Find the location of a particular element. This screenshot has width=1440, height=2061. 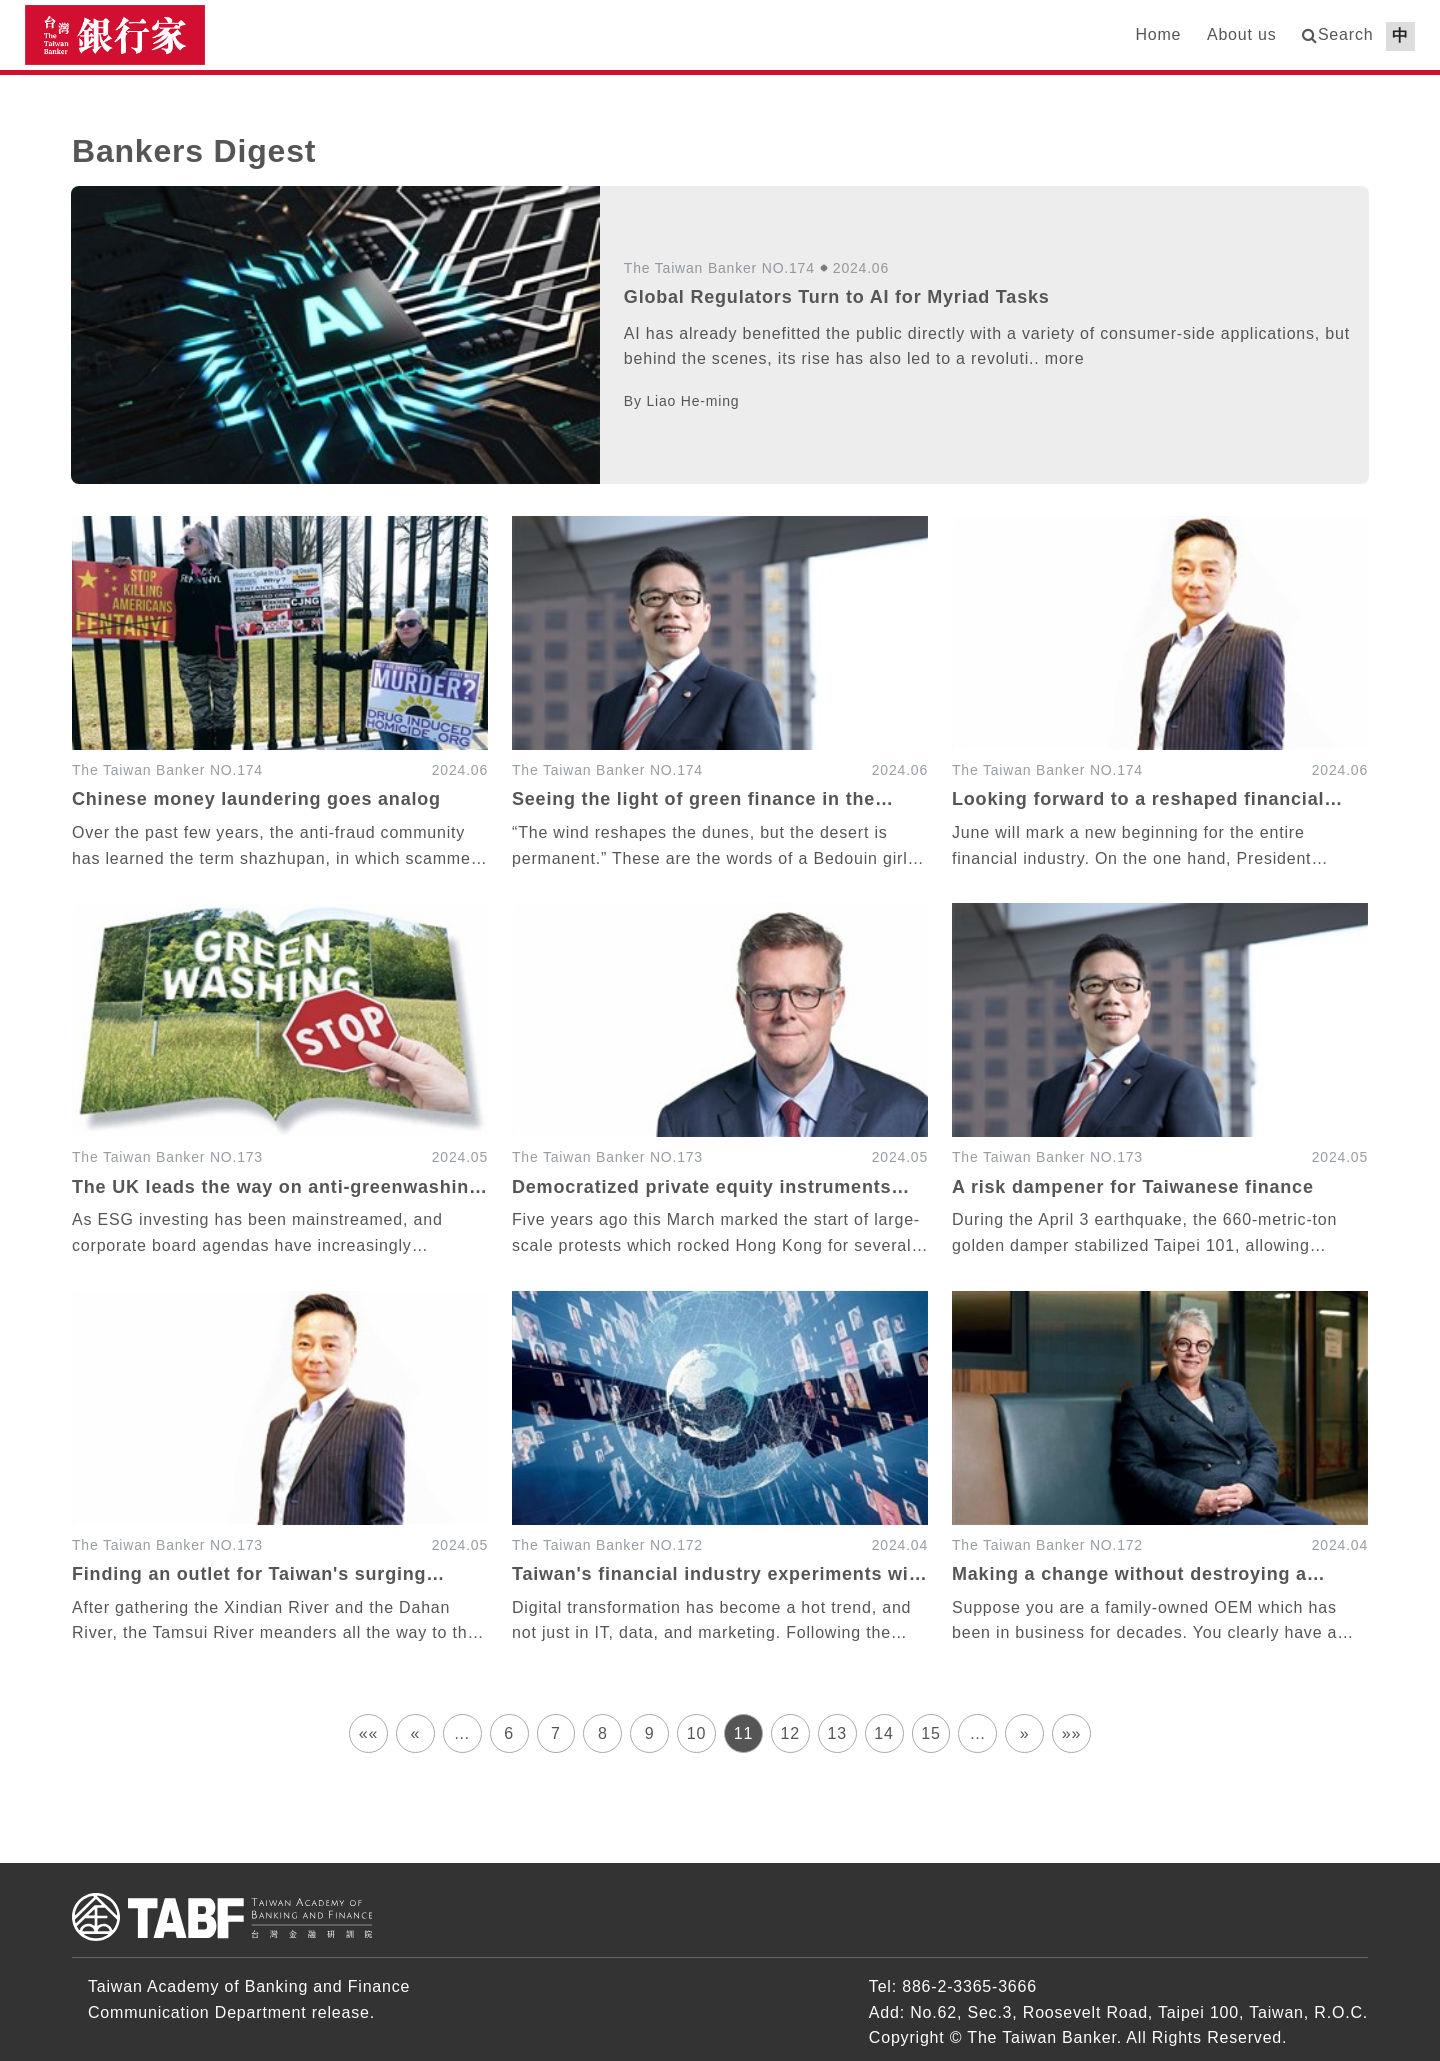

14 is located at coordinates (883, 1733).